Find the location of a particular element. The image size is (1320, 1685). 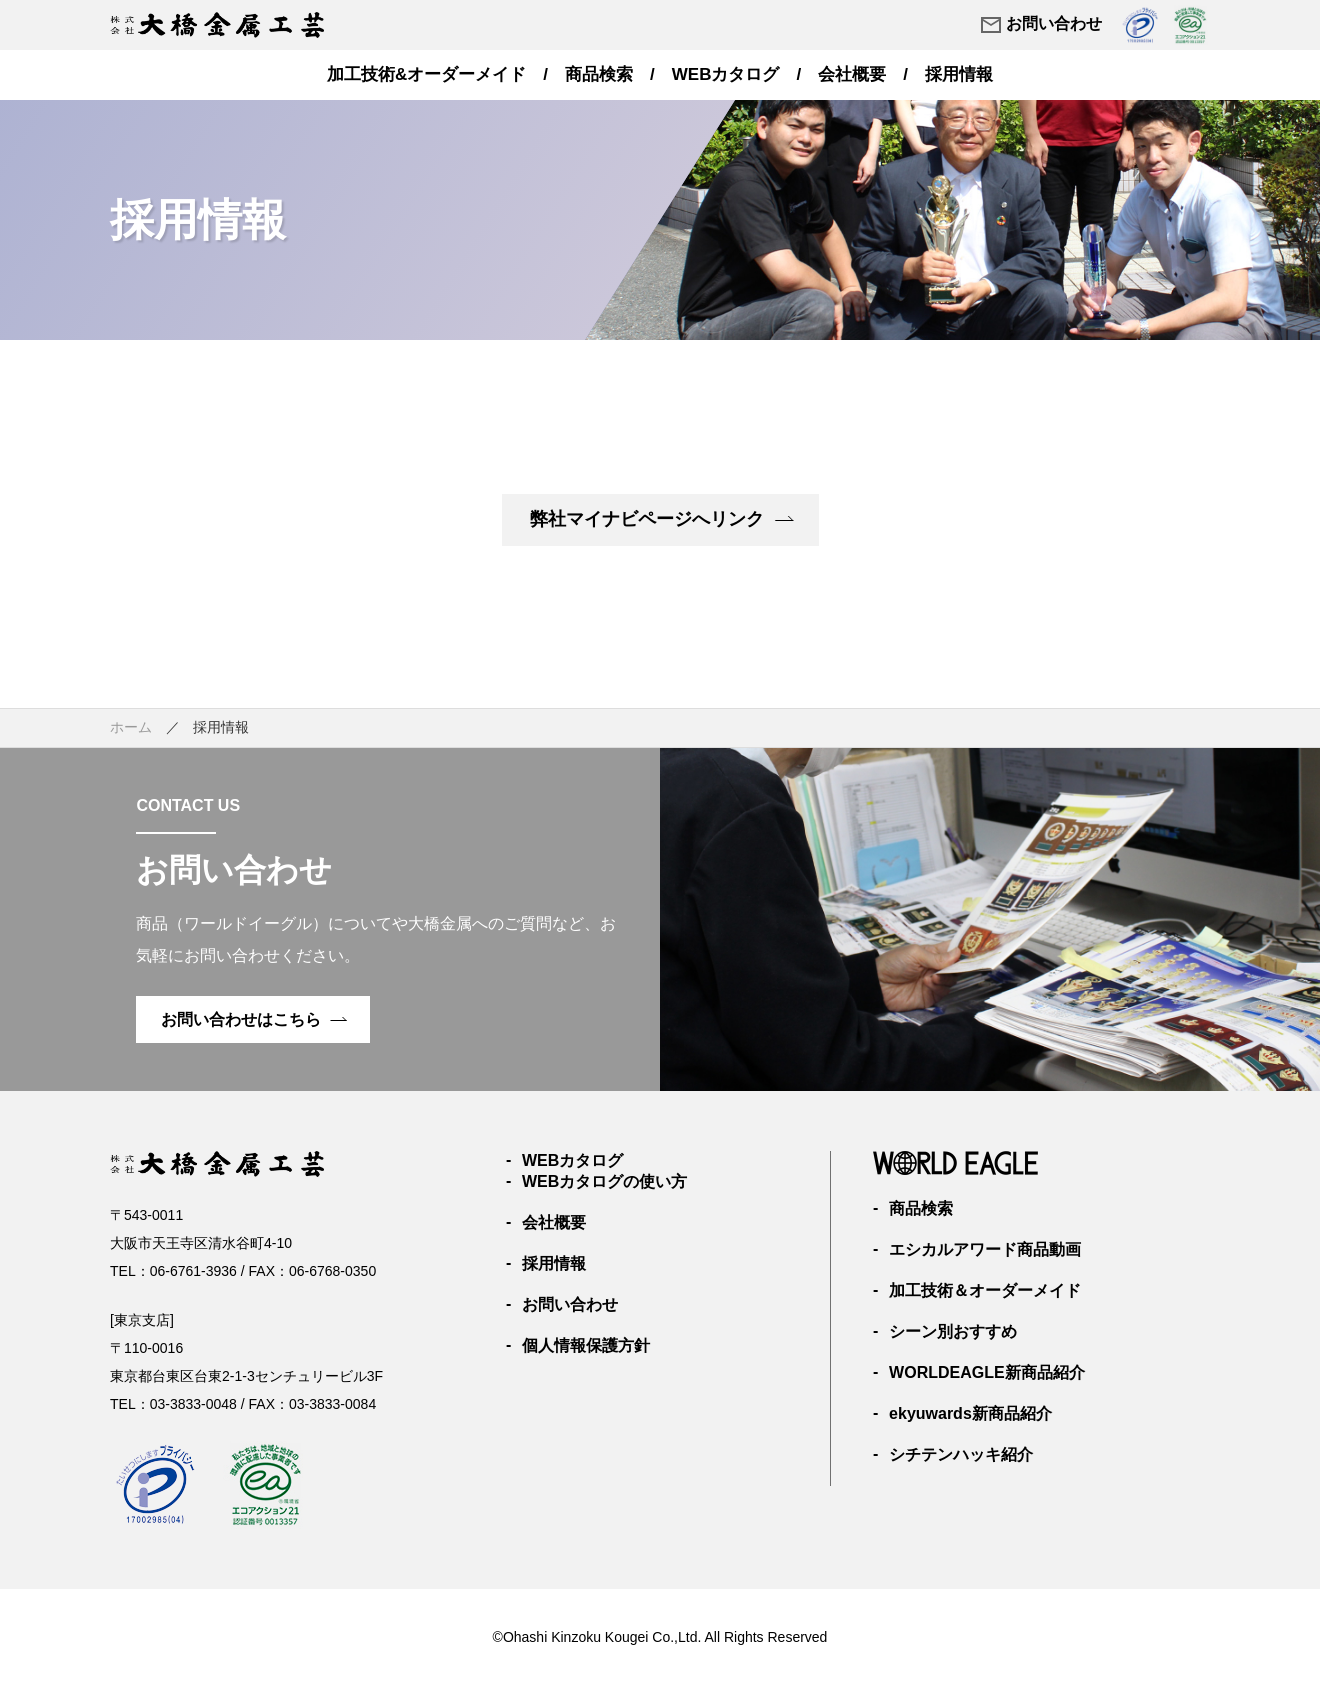

弊社マイナビページへリンク is located at coordinates (661, 519).